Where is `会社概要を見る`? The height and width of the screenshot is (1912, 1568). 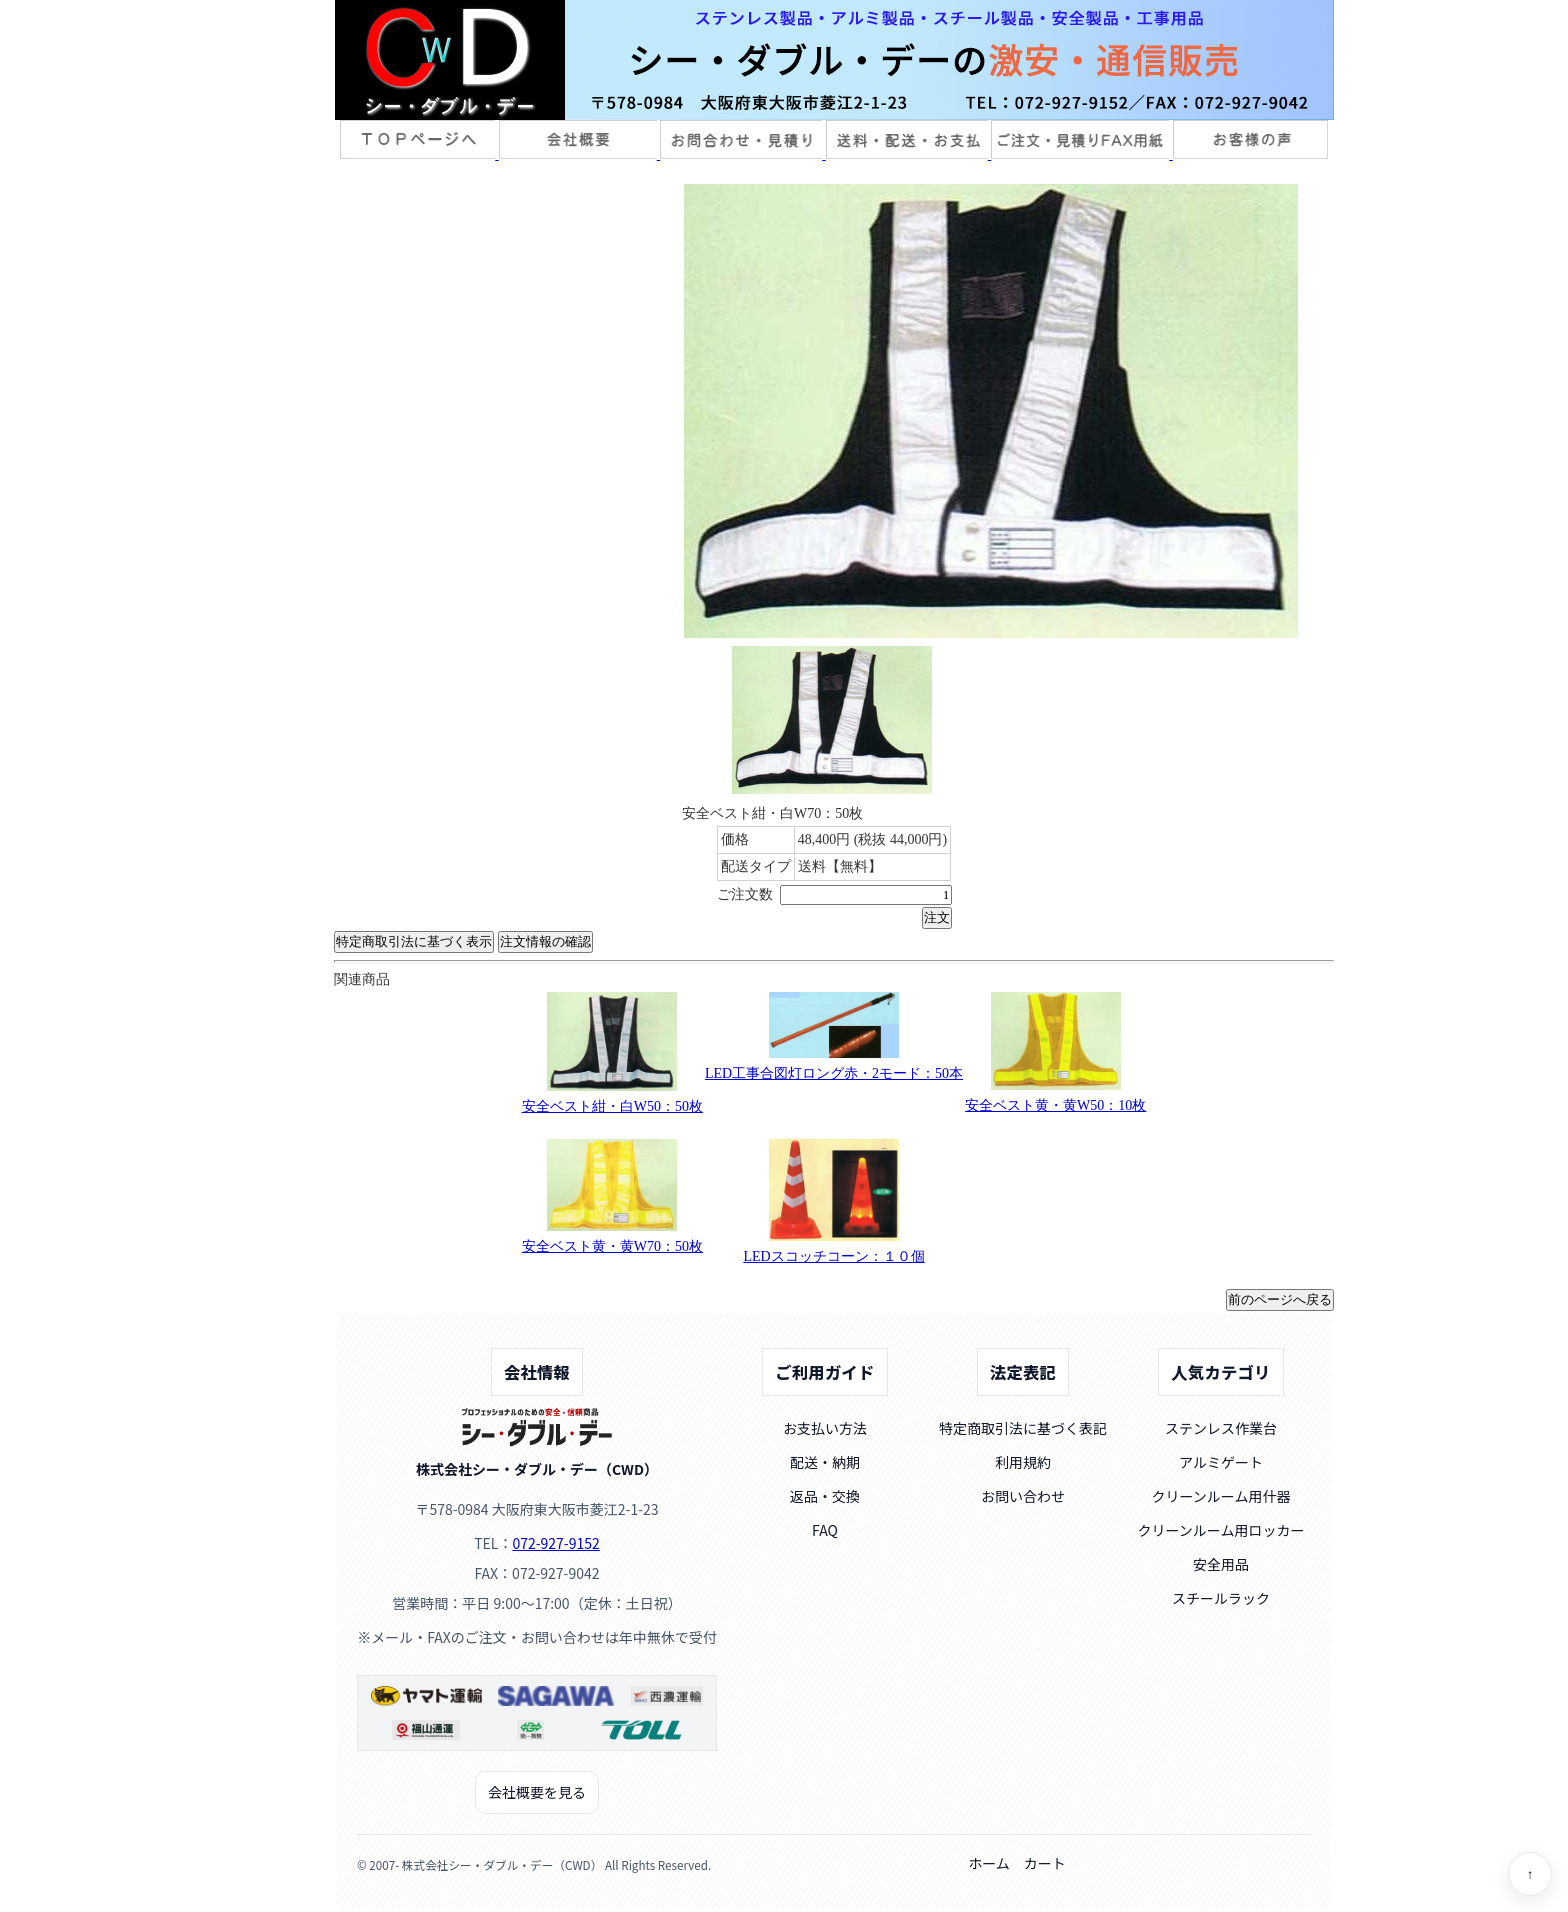 会社概要を見る is located at coordinates (537, 1792).